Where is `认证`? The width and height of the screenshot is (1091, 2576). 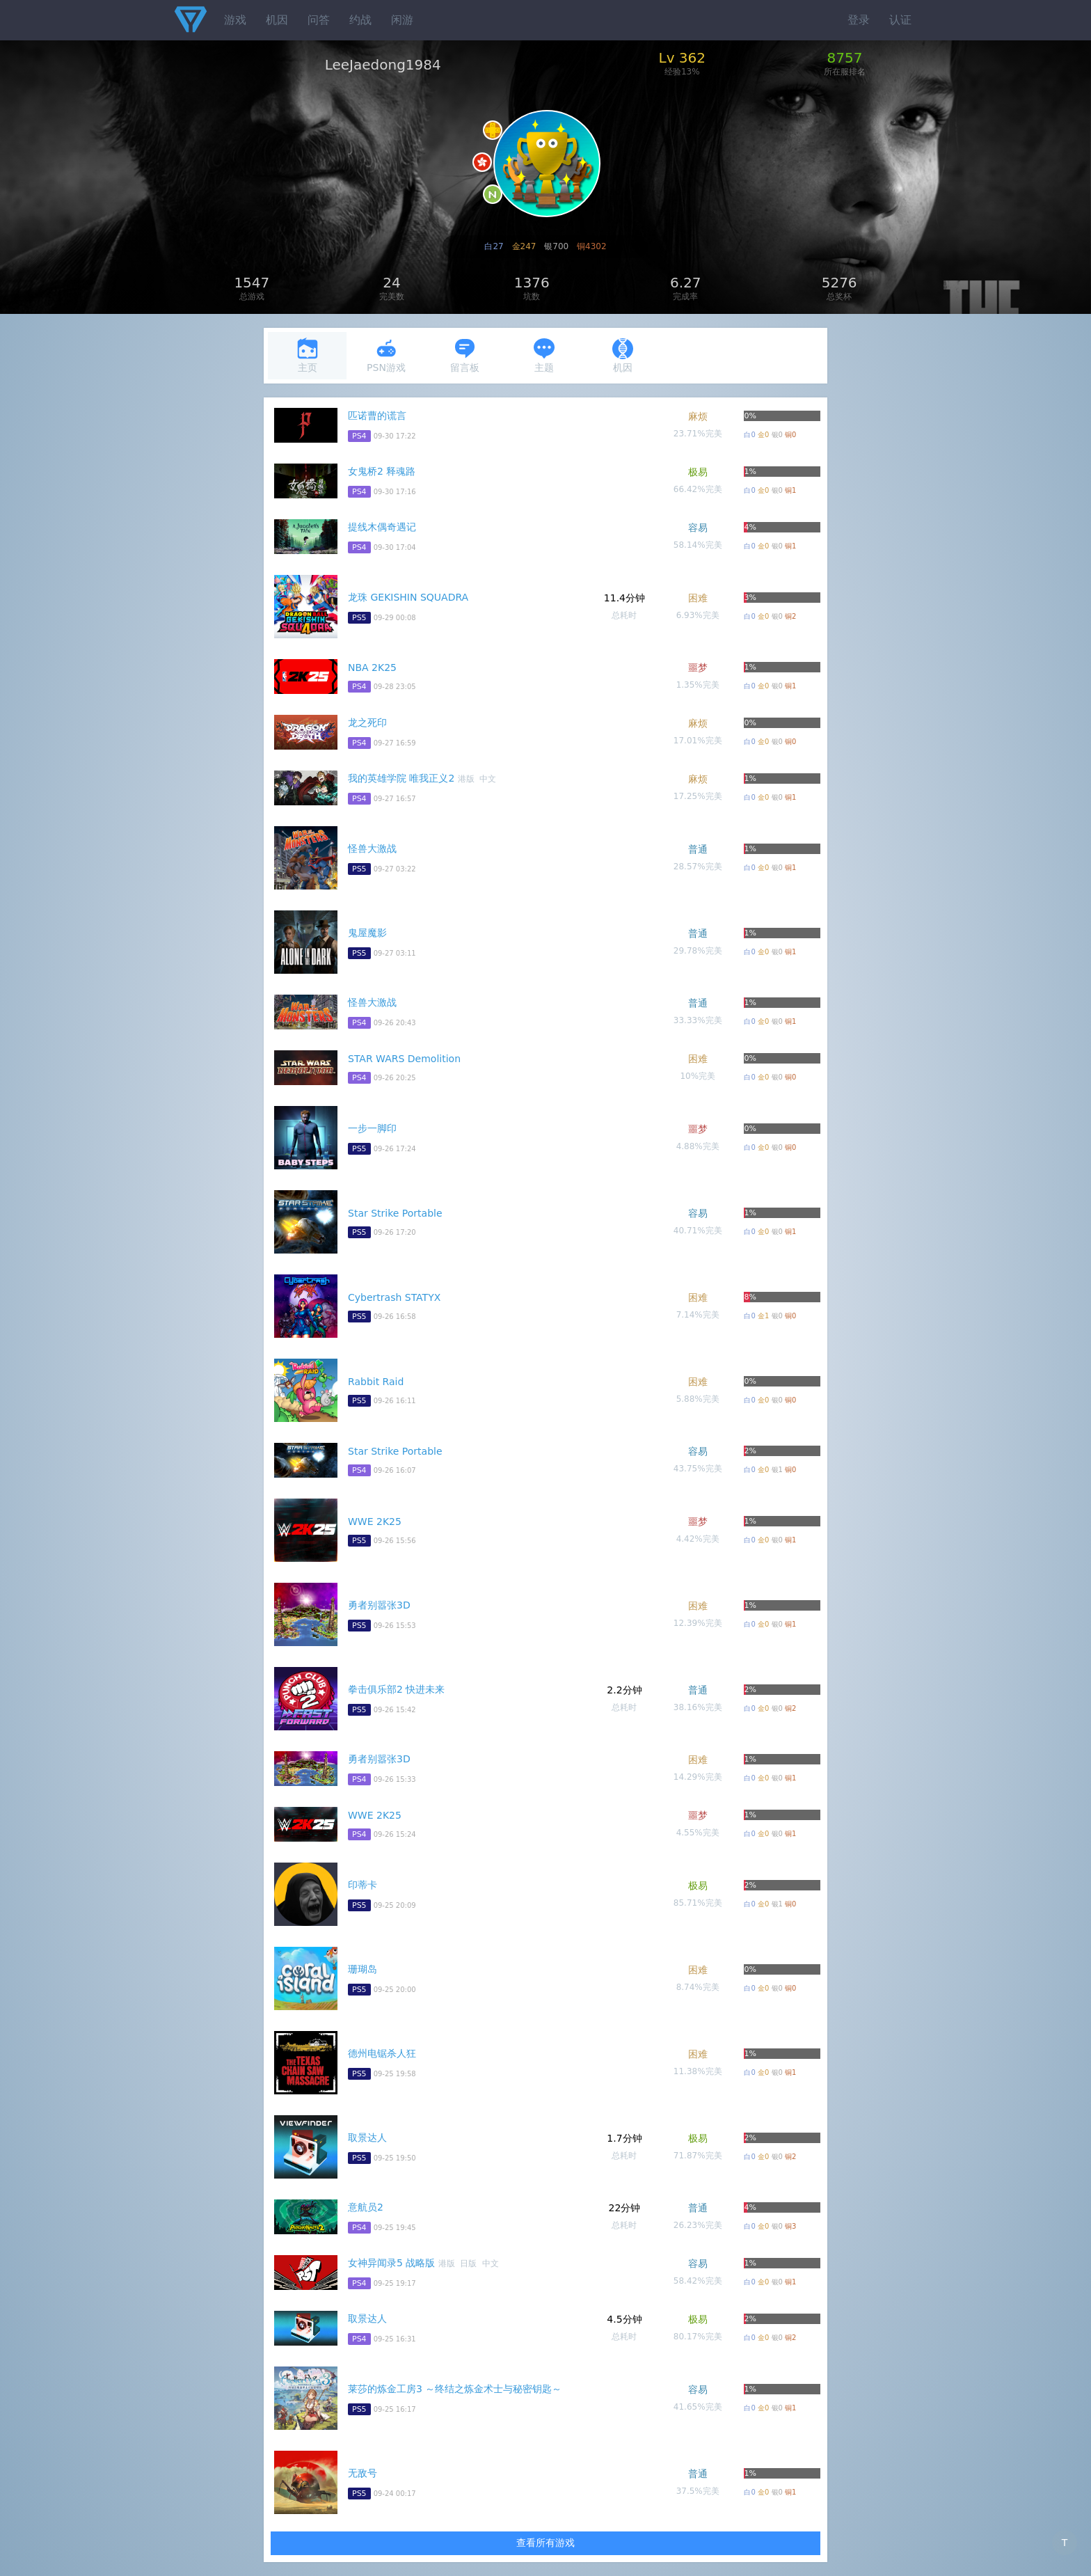 认证 is located at coordinates (900, 19).